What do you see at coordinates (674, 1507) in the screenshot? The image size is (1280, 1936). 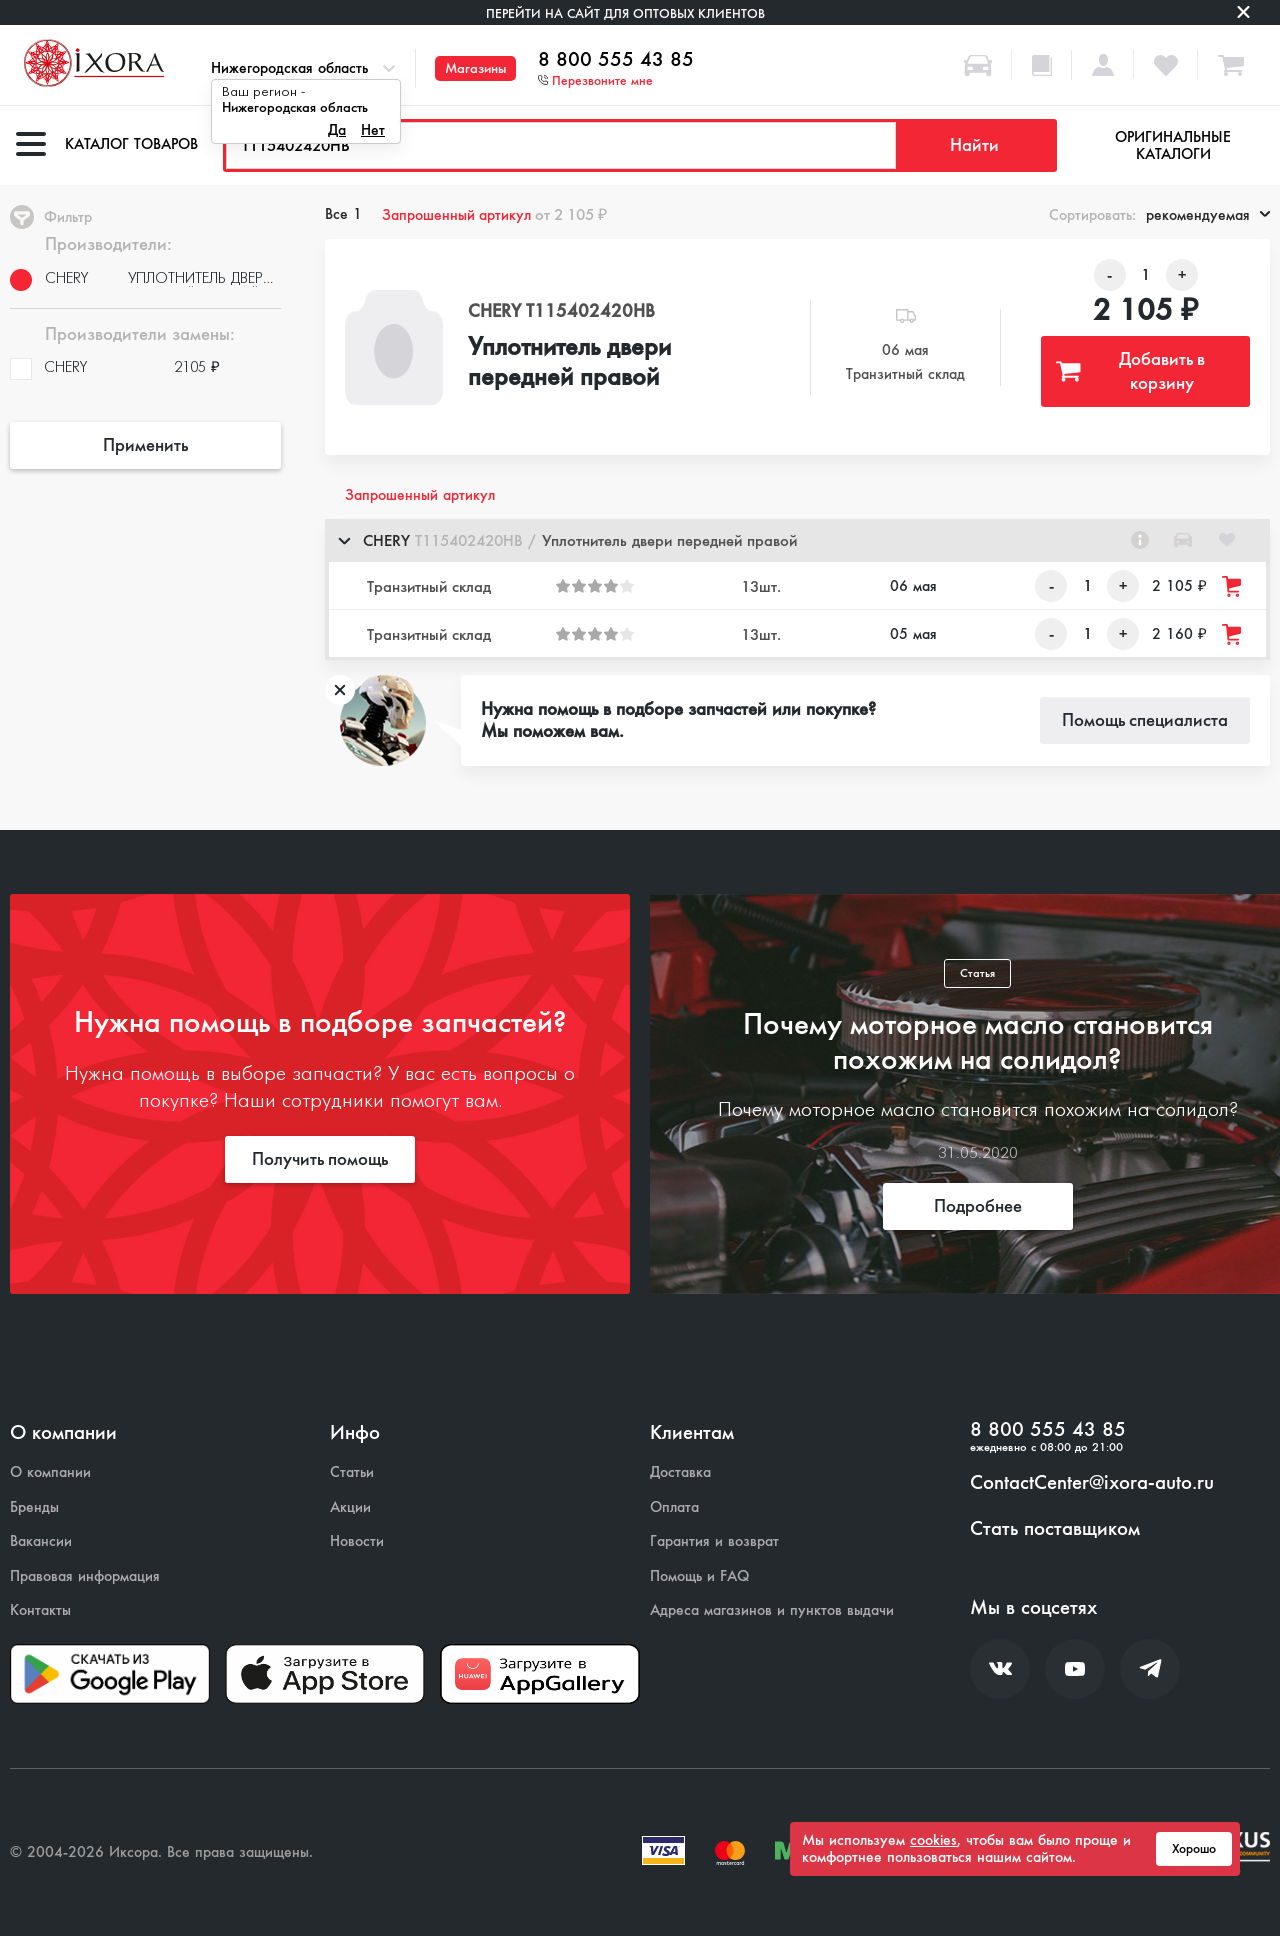 I see `Оплата` at bounding box center [674, 1507].